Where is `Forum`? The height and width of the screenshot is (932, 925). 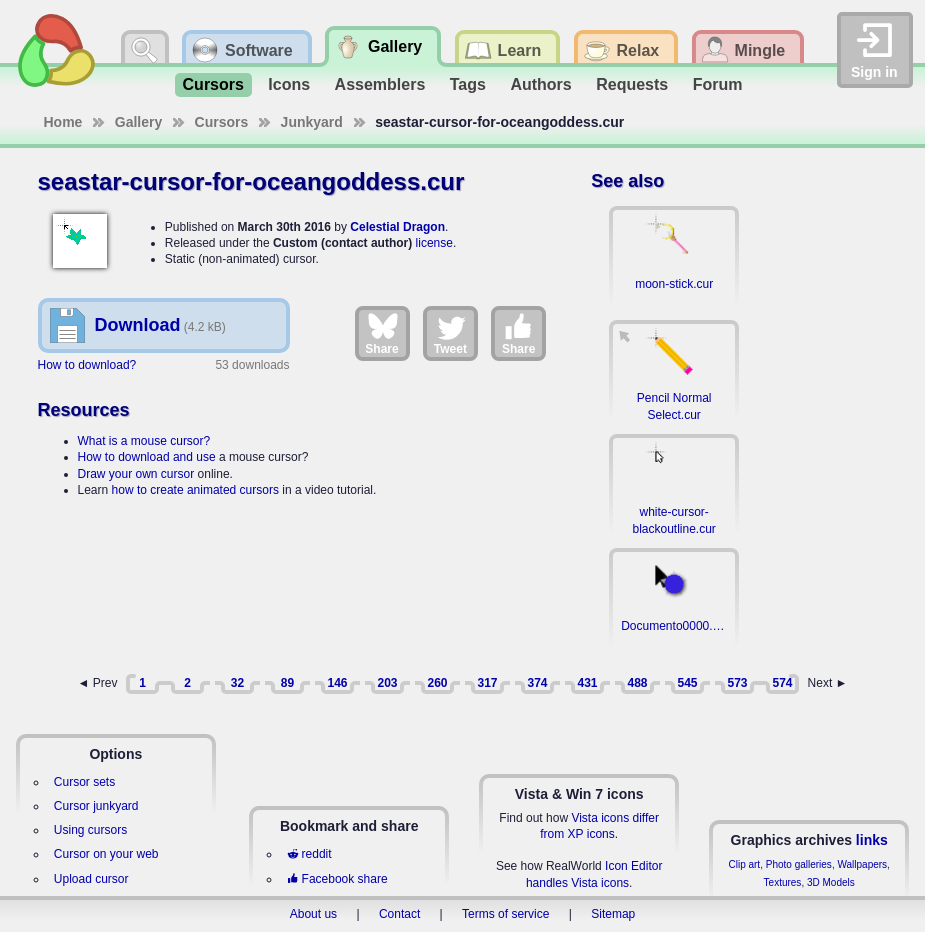
Forum is located at coordinates (718, 84).